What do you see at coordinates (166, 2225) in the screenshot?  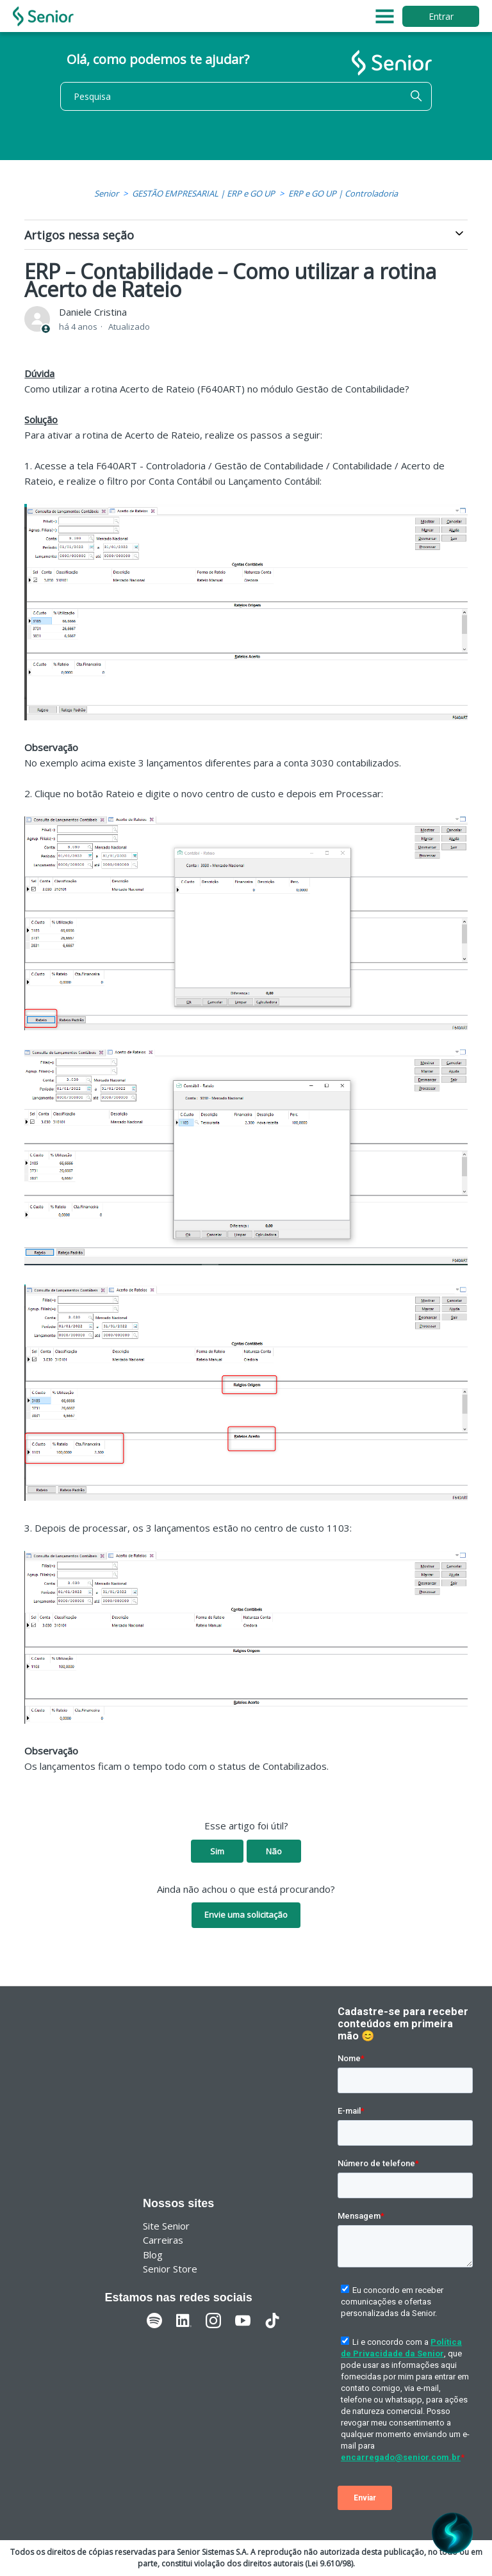 I see `Site Senior` at bounding box center [166, 2225].